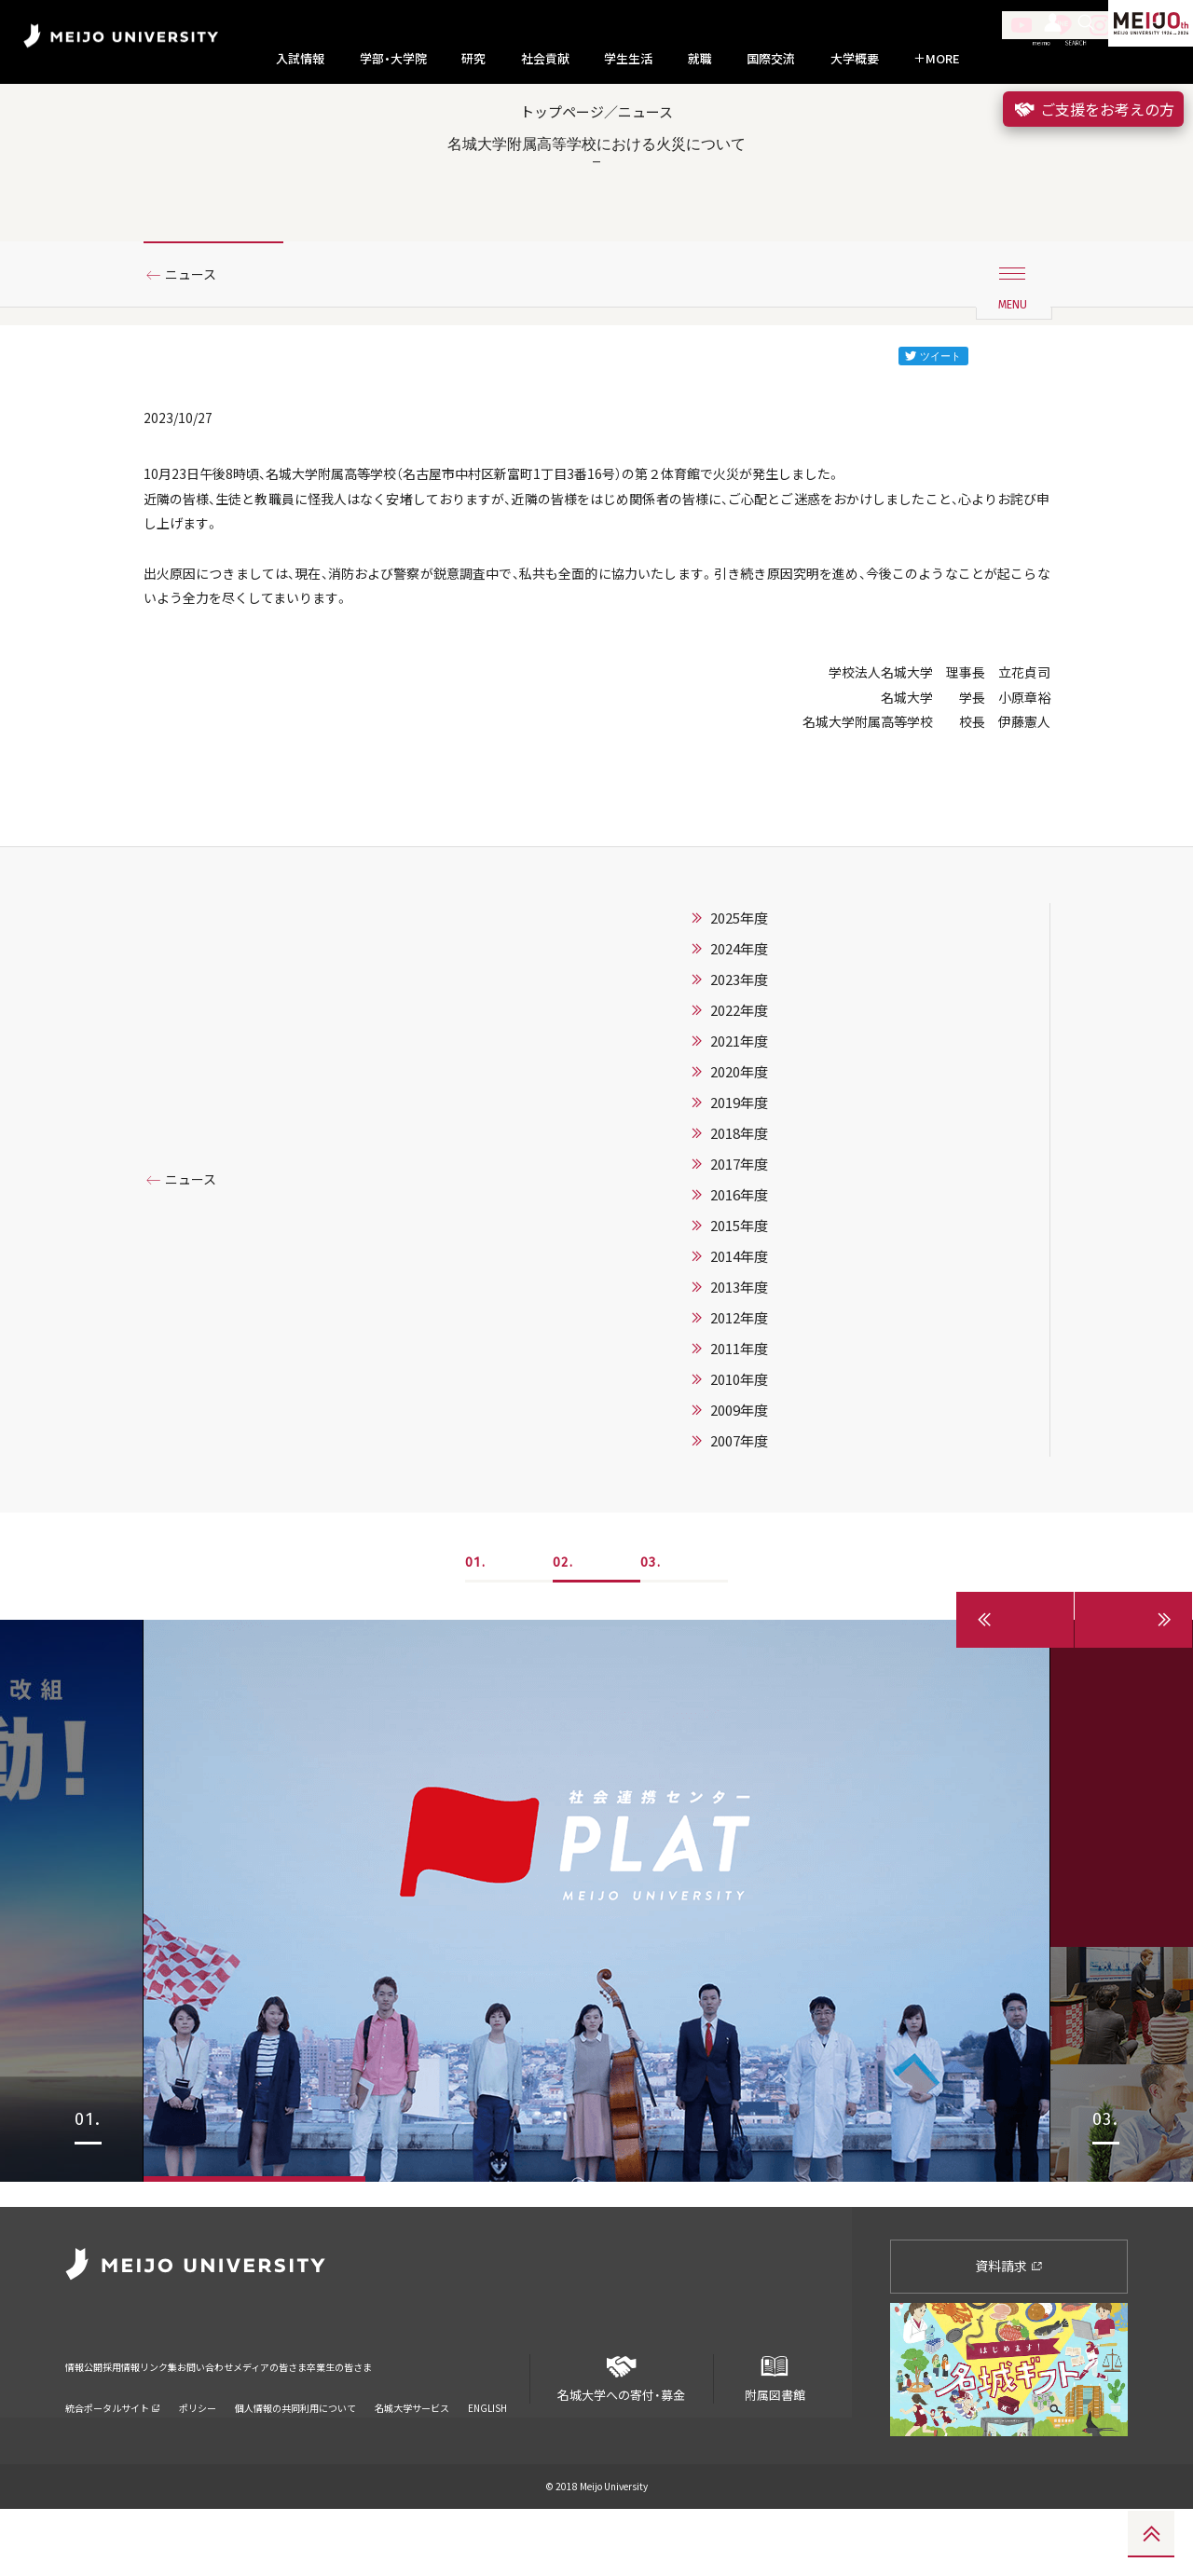 Image resolution: width=1193 pixels, height=2576 pixels. What do you see at coordinates (739, 1040) in the screenshot?
I see `2024年度` at bounding box center [739, 1040].